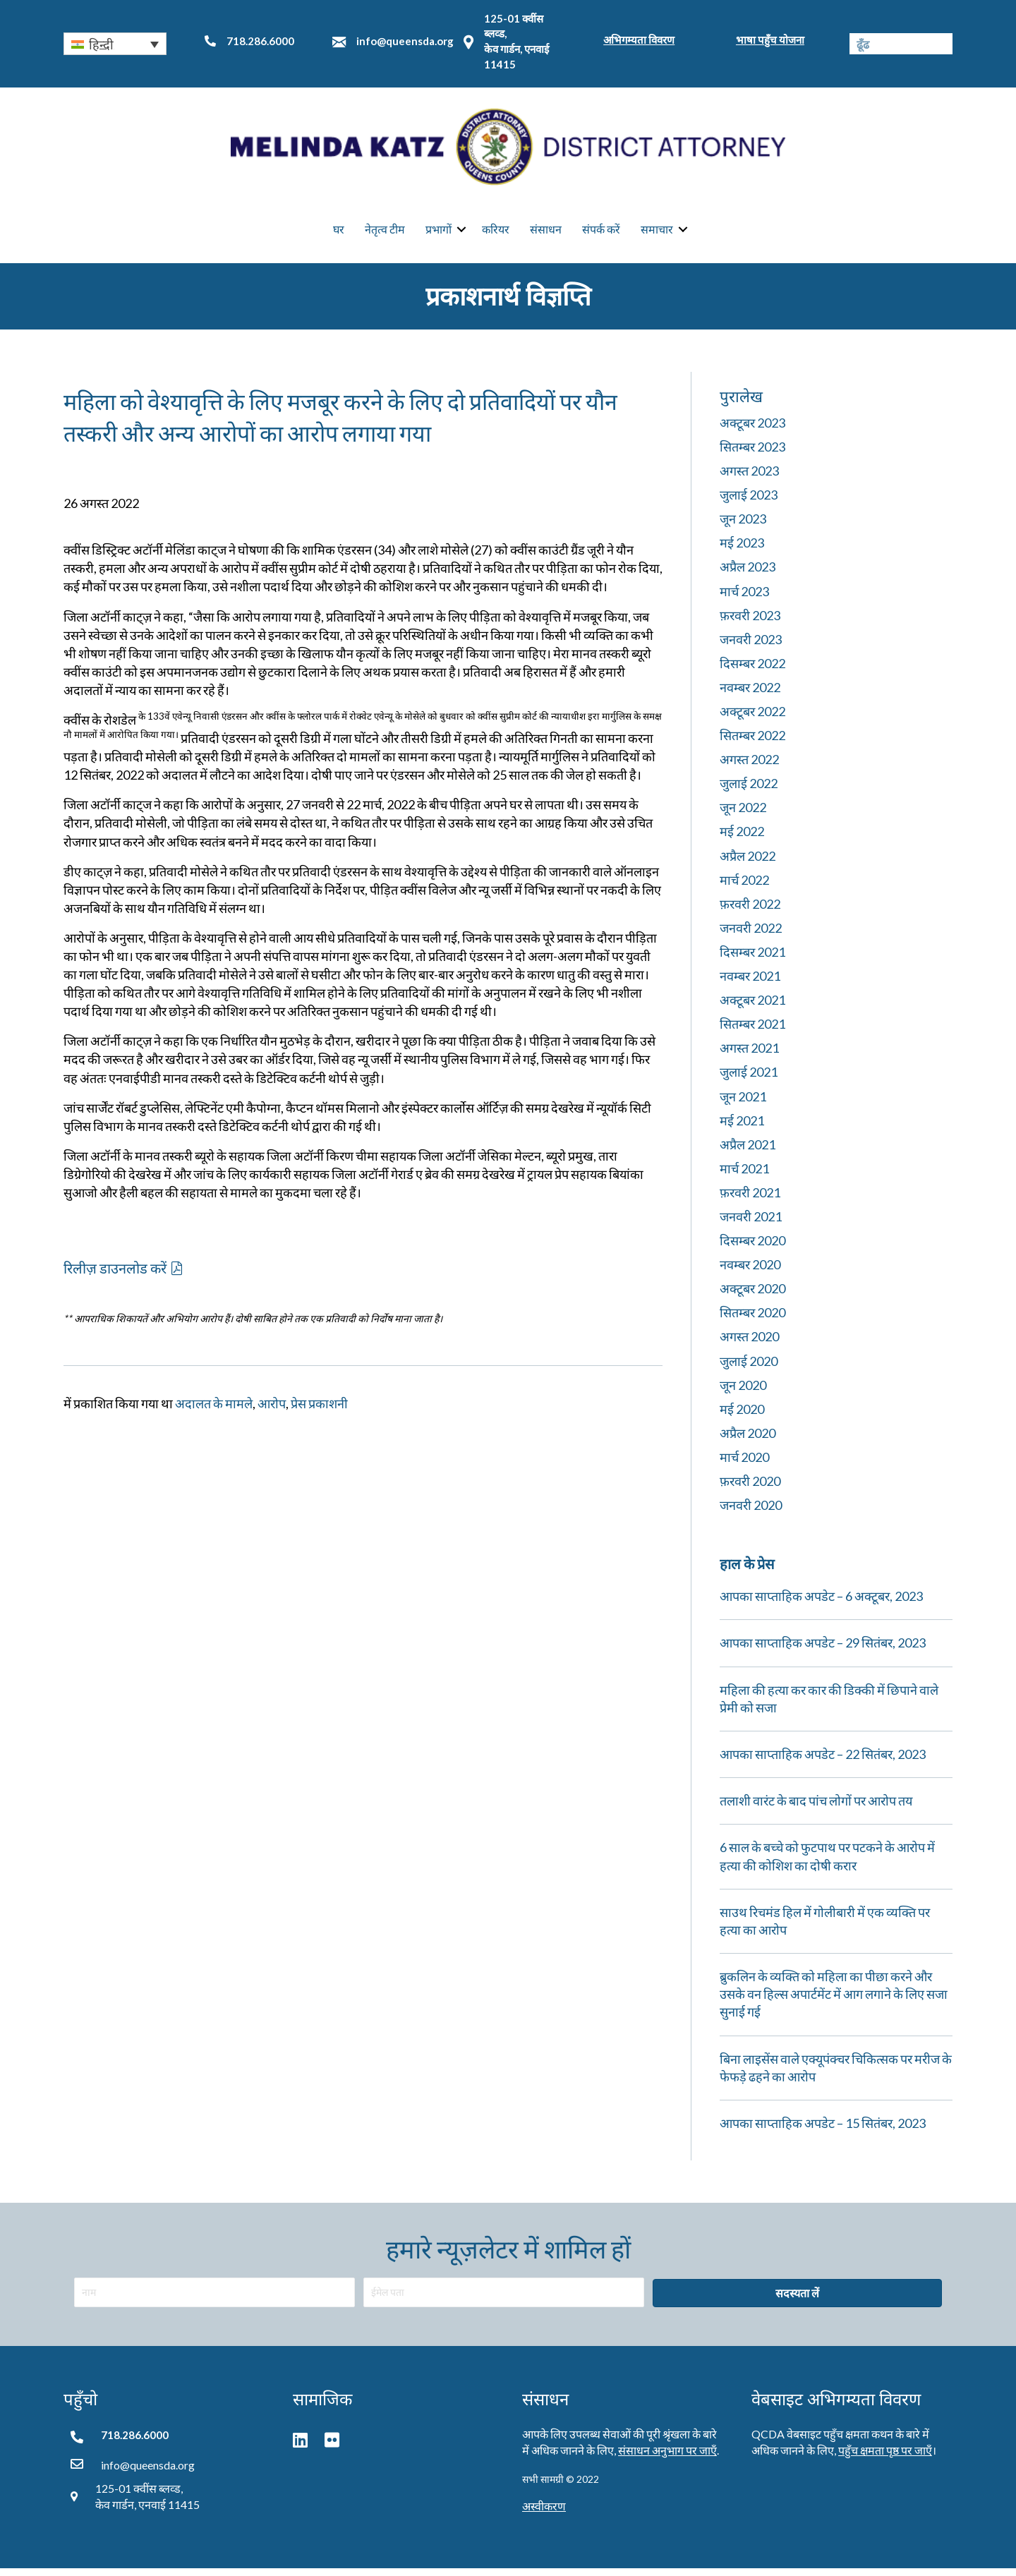 The width and height of the screenshot is (1016, 2576). I want to click on घर, so click(338, 233).